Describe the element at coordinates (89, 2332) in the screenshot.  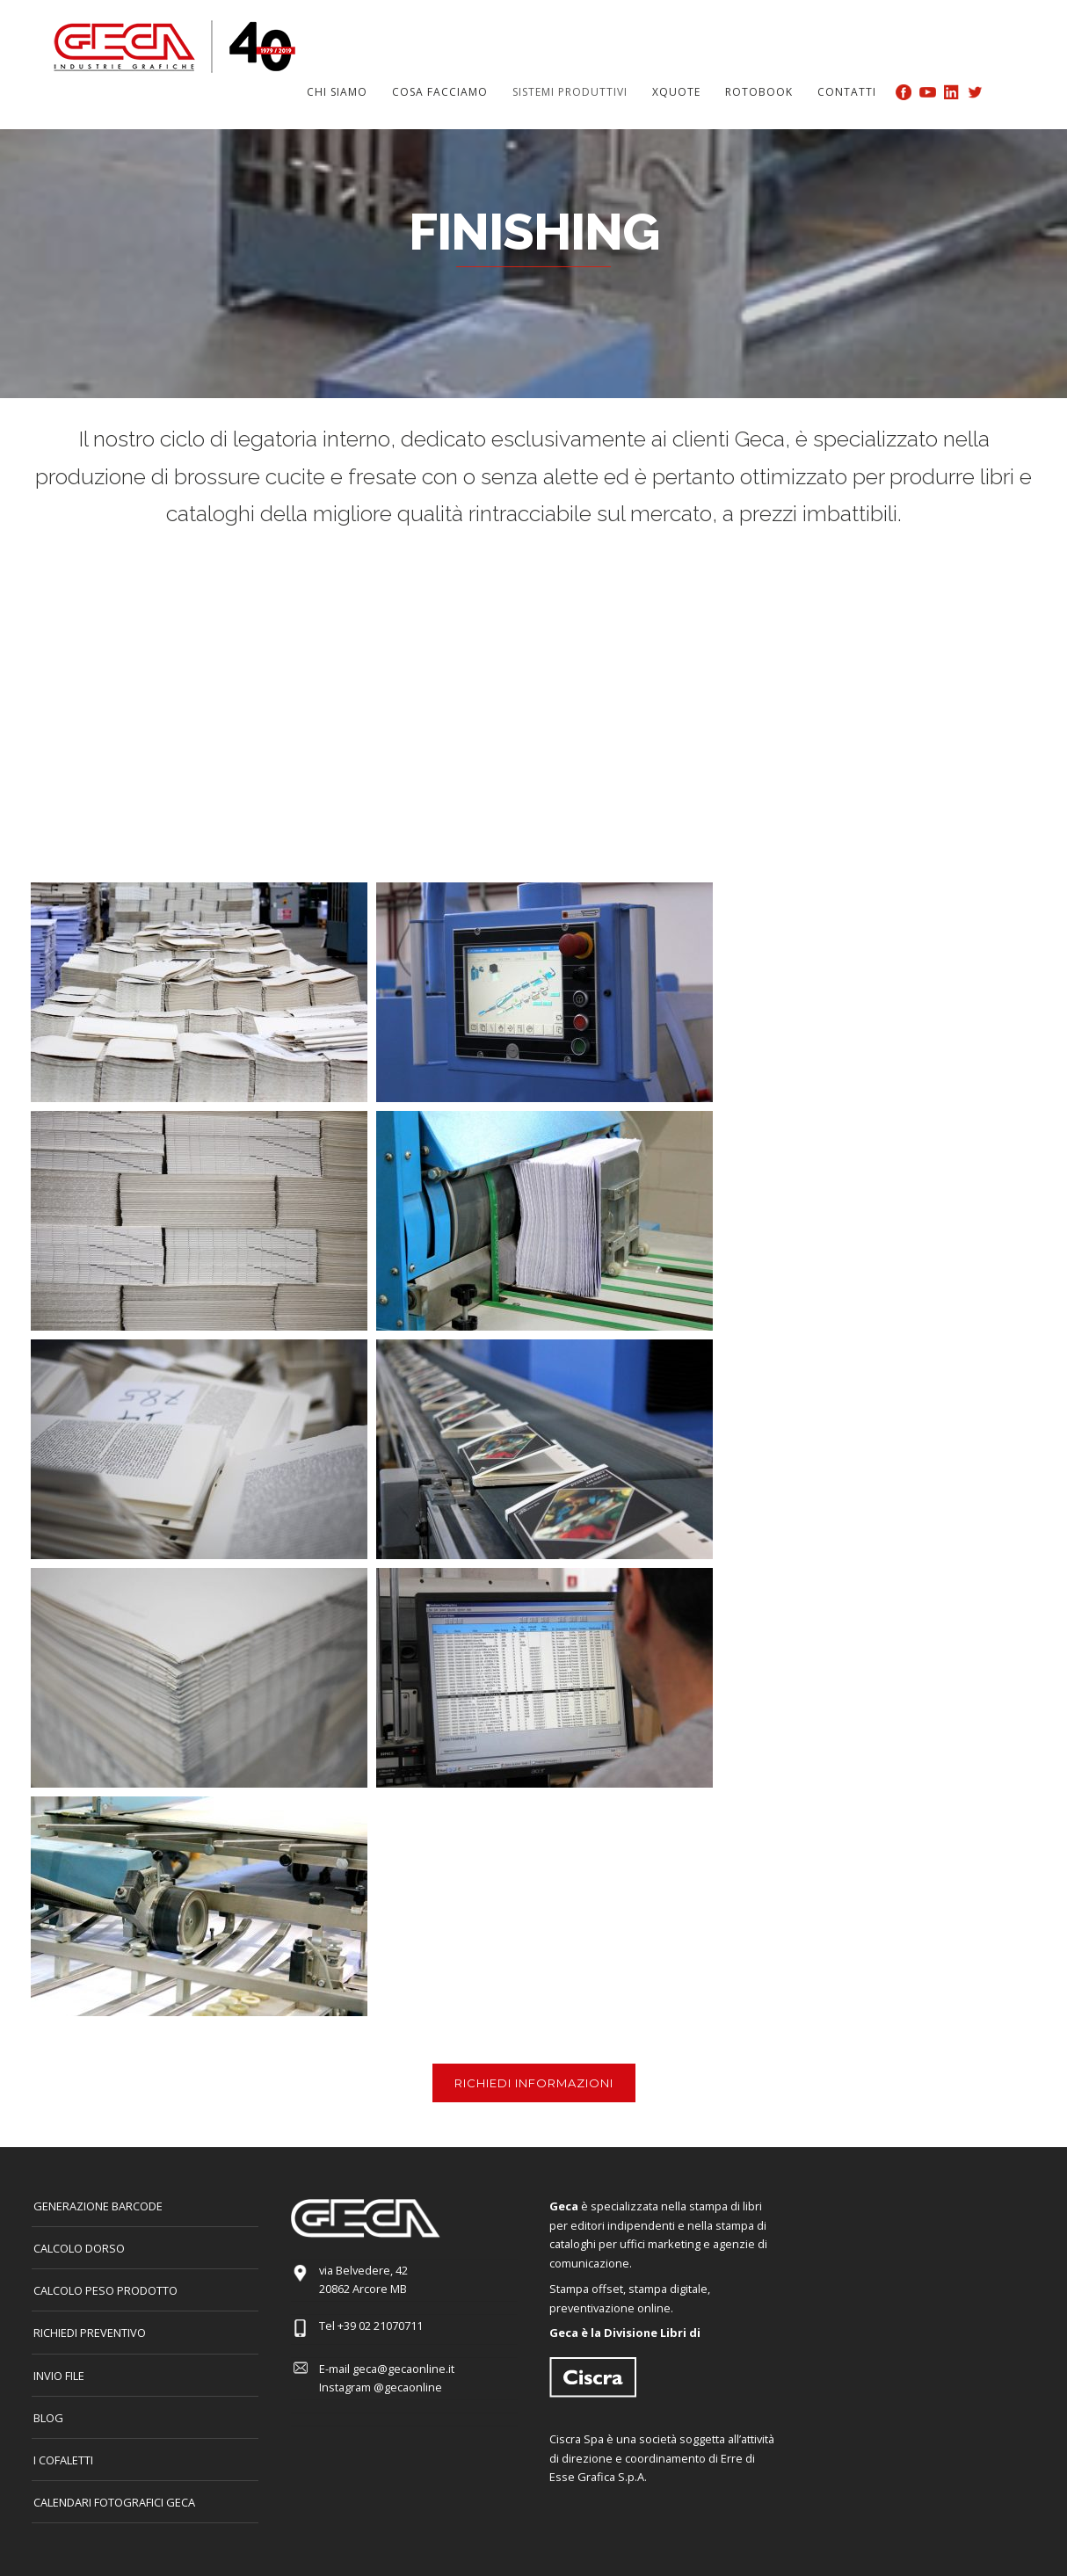
I see `Richiedi preventivo` at that location.